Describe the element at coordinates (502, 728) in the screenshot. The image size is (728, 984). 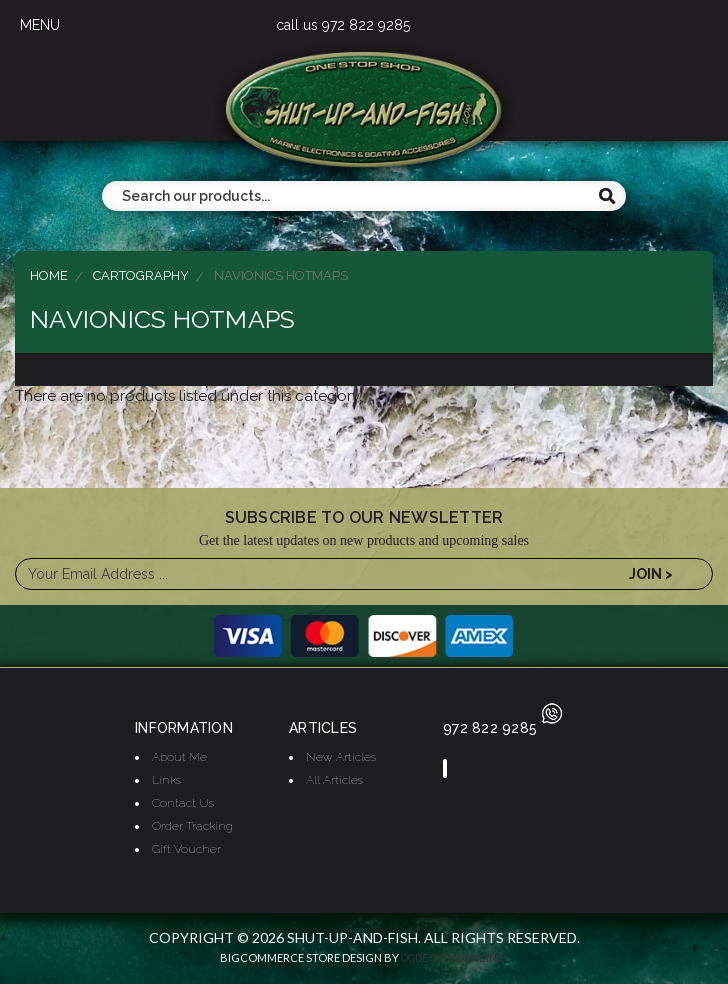
I see `972 822 9285` at that location.